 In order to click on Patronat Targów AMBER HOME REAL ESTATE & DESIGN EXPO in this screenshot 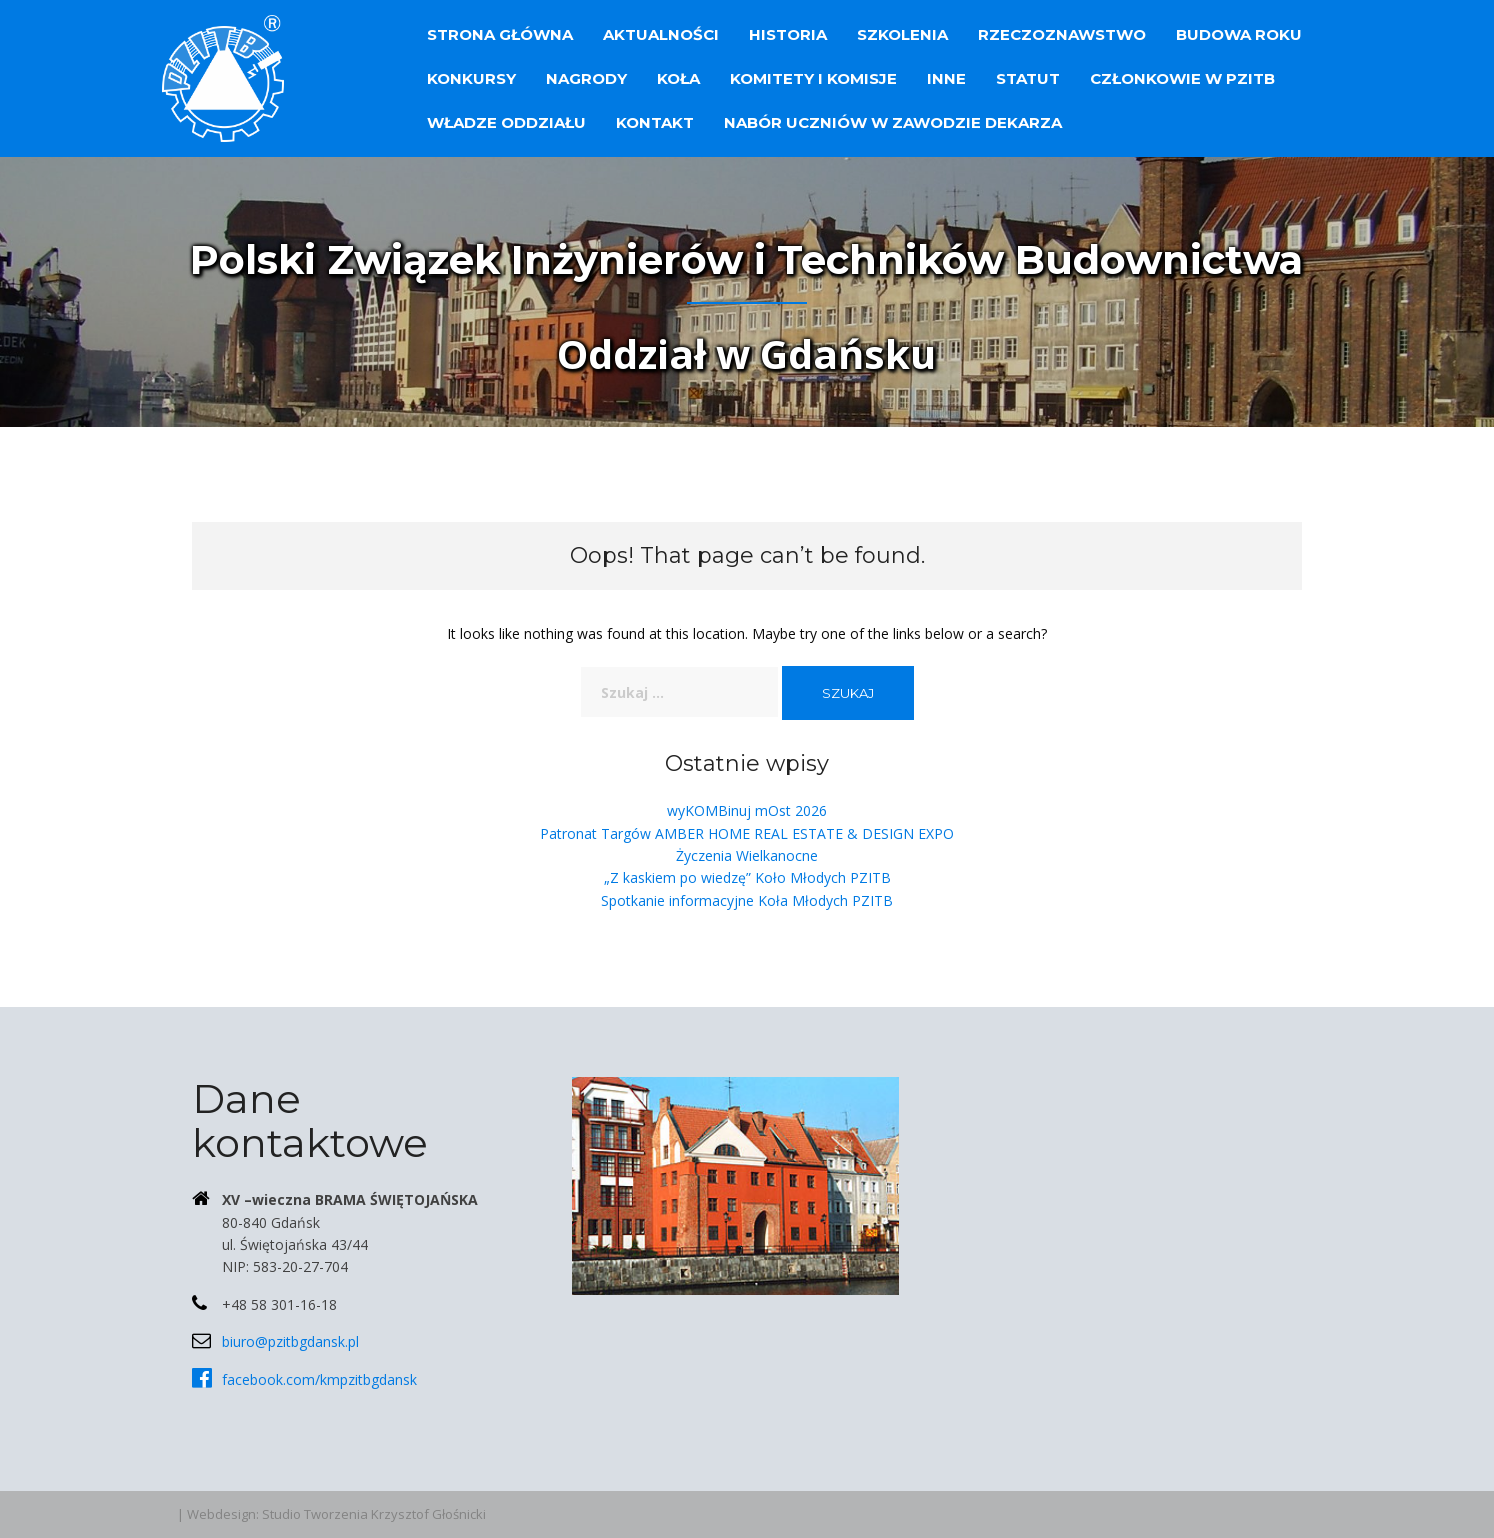, I will do `click(747, 833)`.